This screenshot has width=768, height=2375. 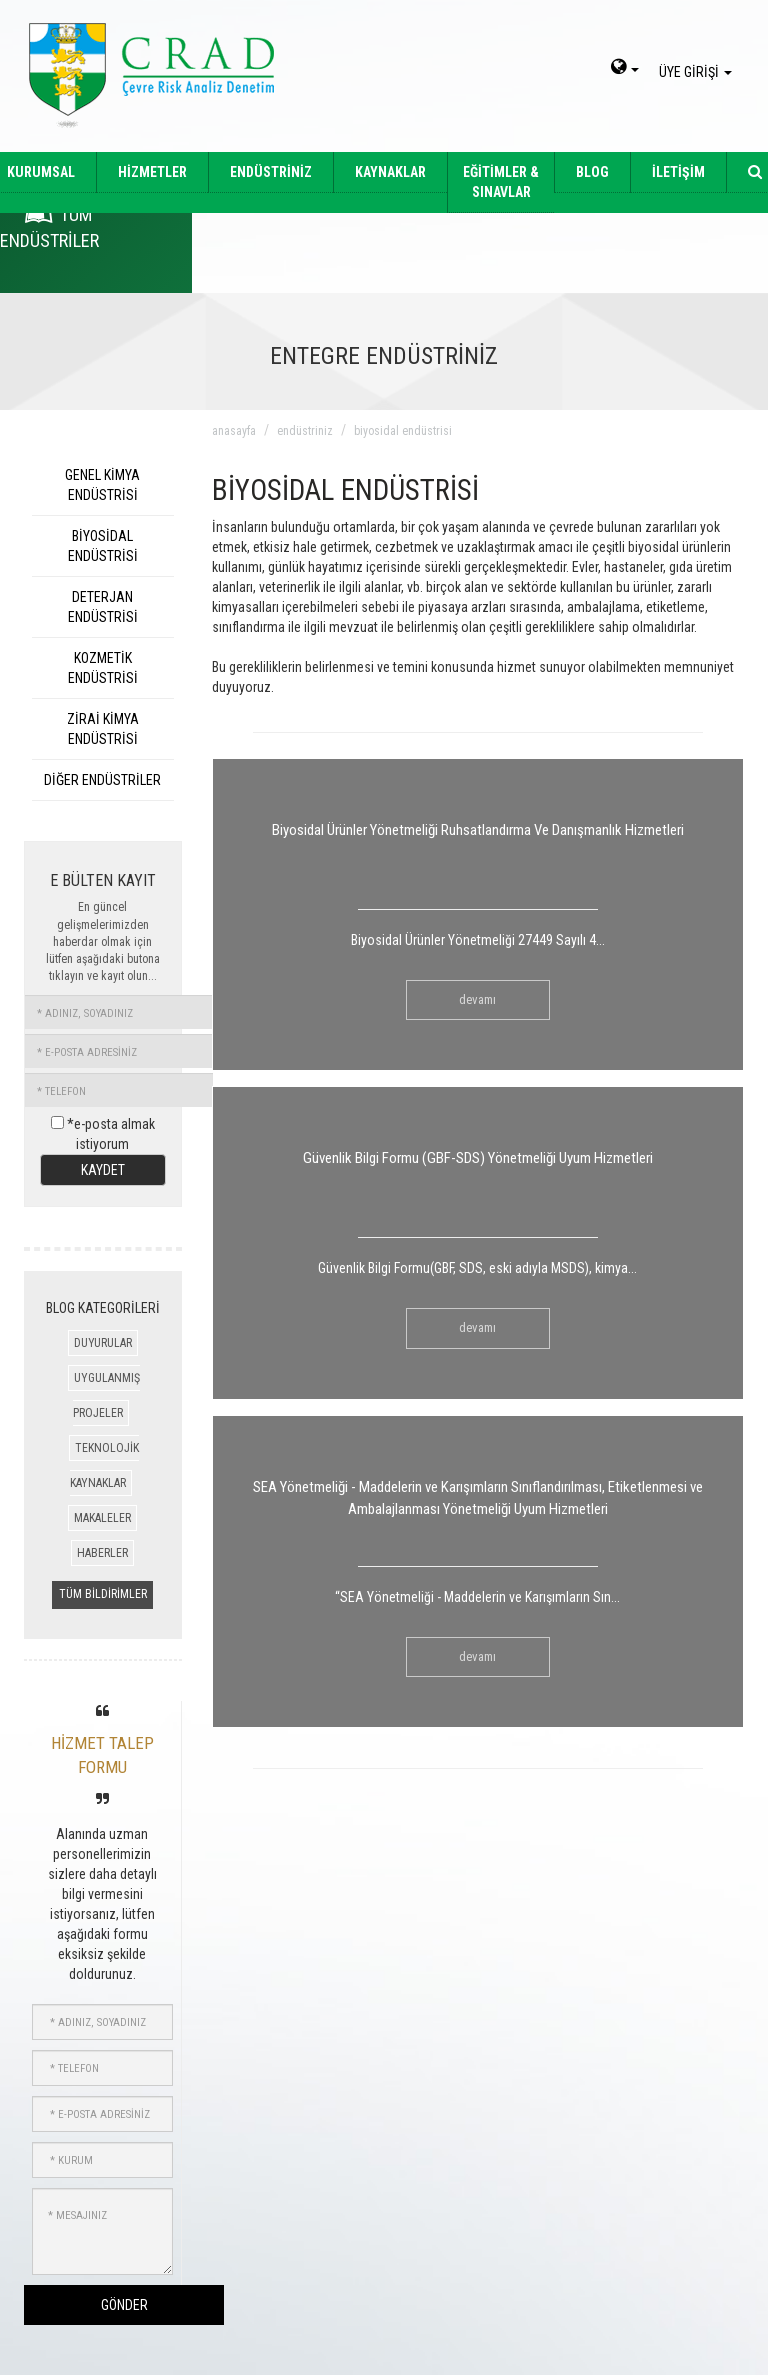 I want to click on biyosidal endüstrisi, so click(x=403, y=431).